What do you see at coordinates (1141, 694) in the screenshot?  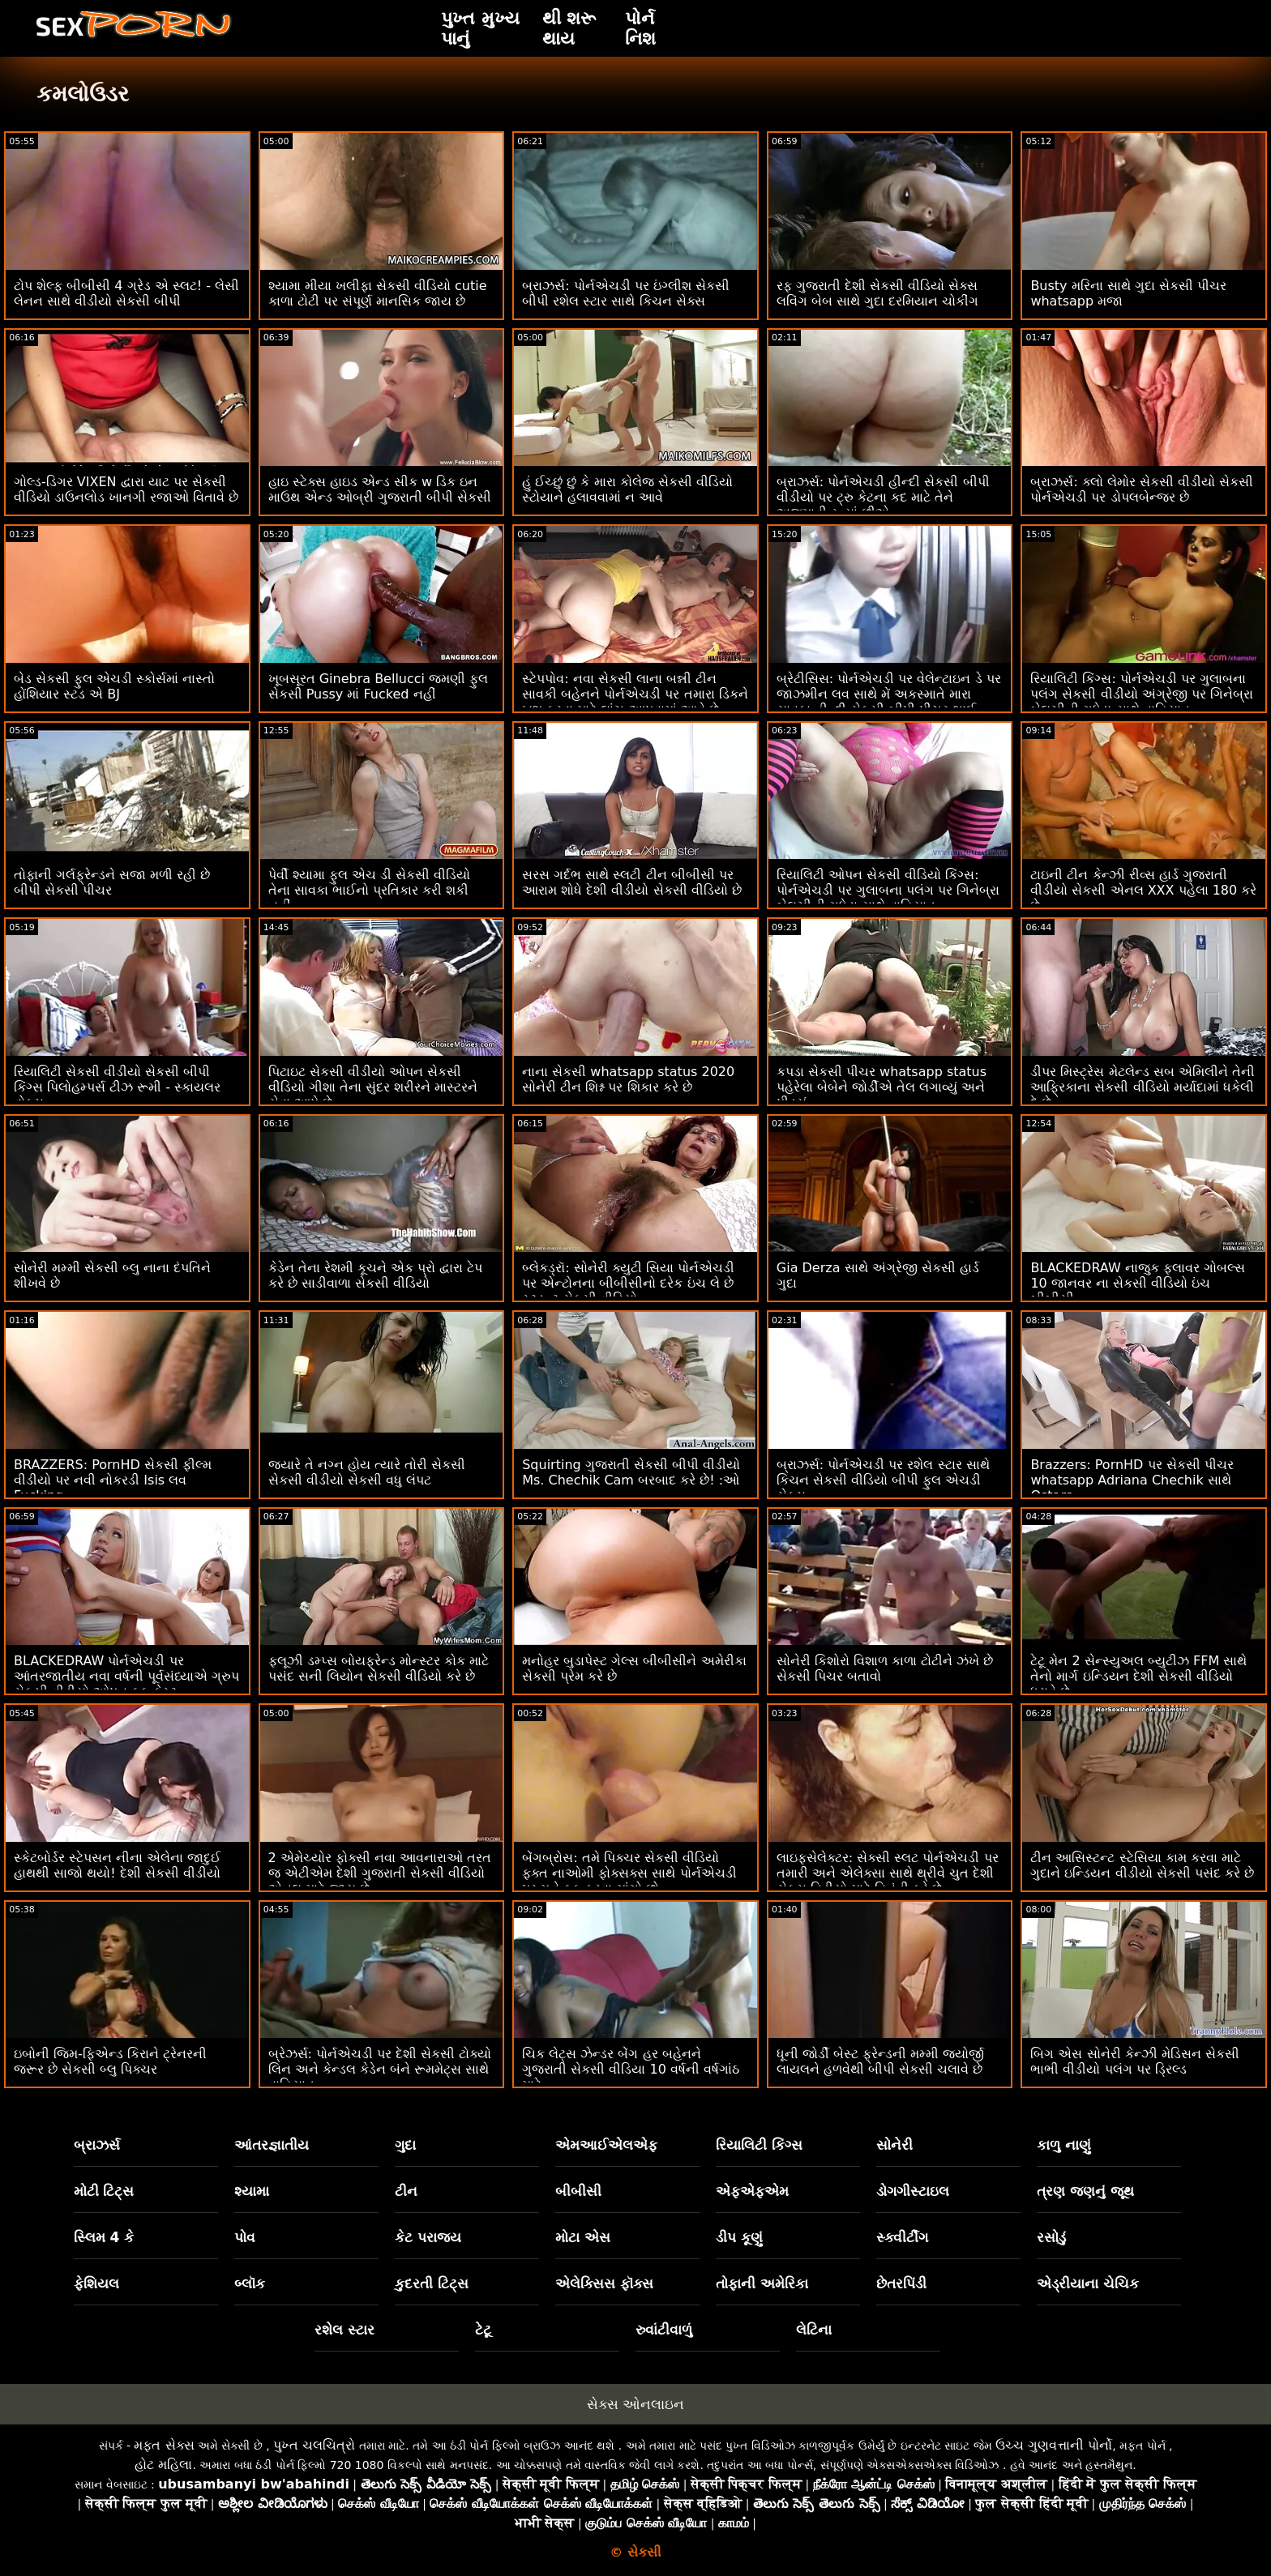 I see `રિયાલિટી કિંગ્સ: પોર્નએચડી પર ગુલાબના પલંગ સેકસી વીડીયો અંગ્રેજી પર ગિનેબ્રા બેલુચીની ગધેડા સાથે વાહિયાત` at bounding box center [1141, 694].